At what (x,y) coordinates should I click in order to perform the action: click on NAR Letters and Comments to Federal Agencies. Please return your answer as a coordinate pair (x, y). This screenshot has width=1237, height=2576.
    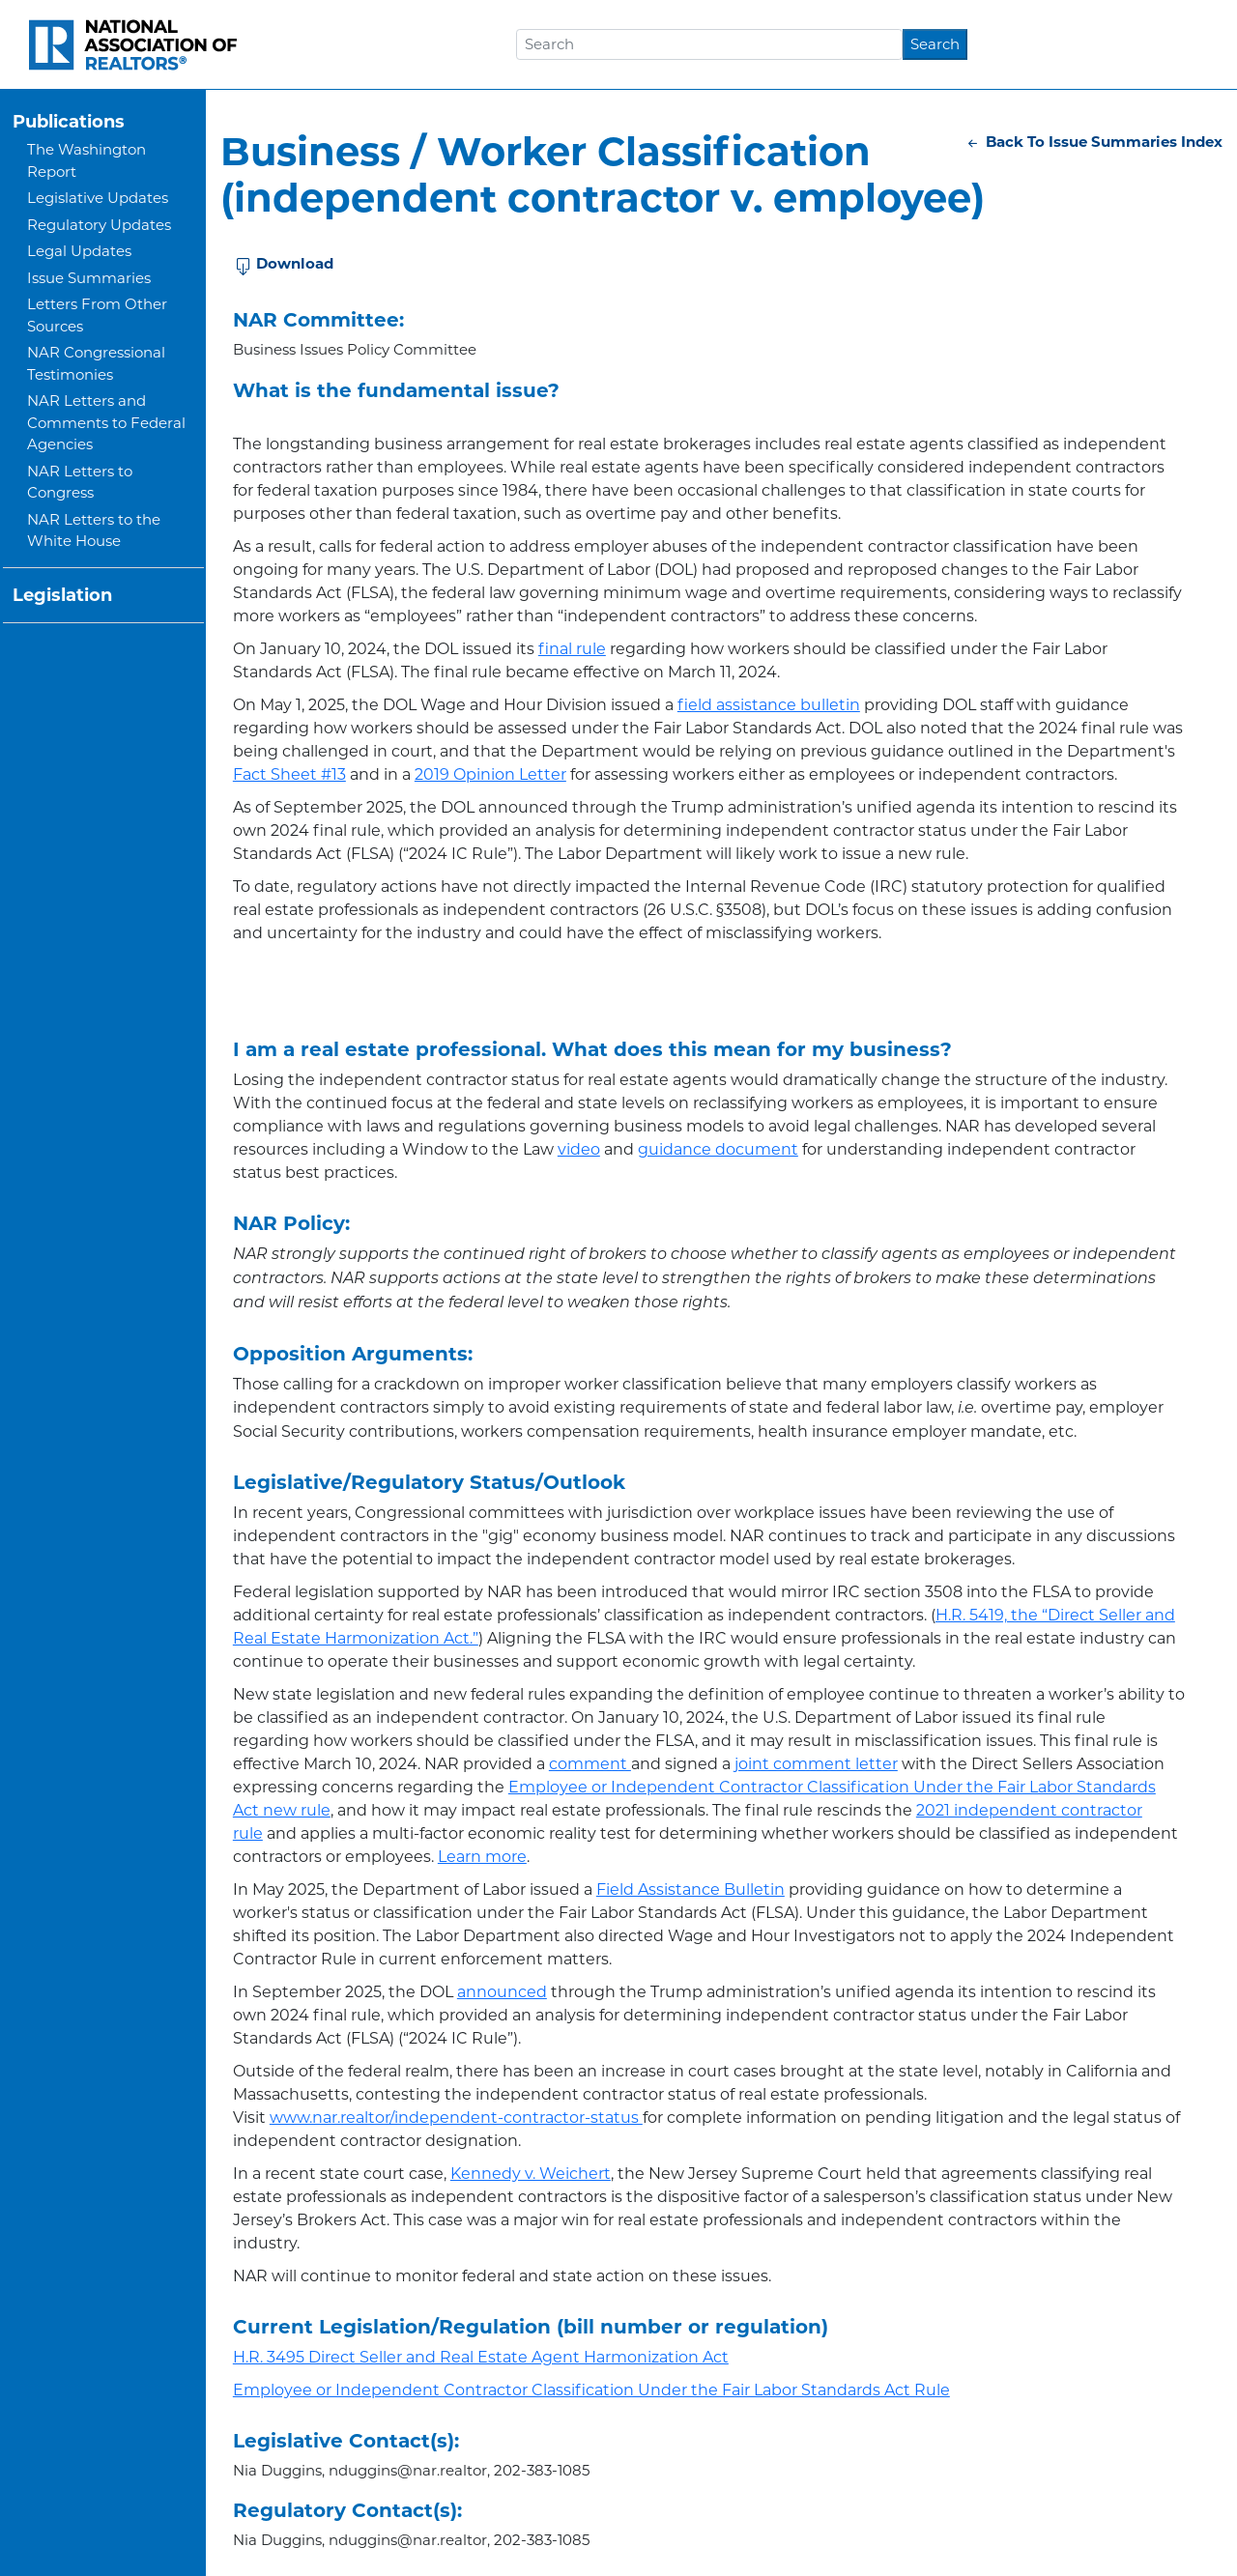
    Looking at the image, I should click on (106, 422).